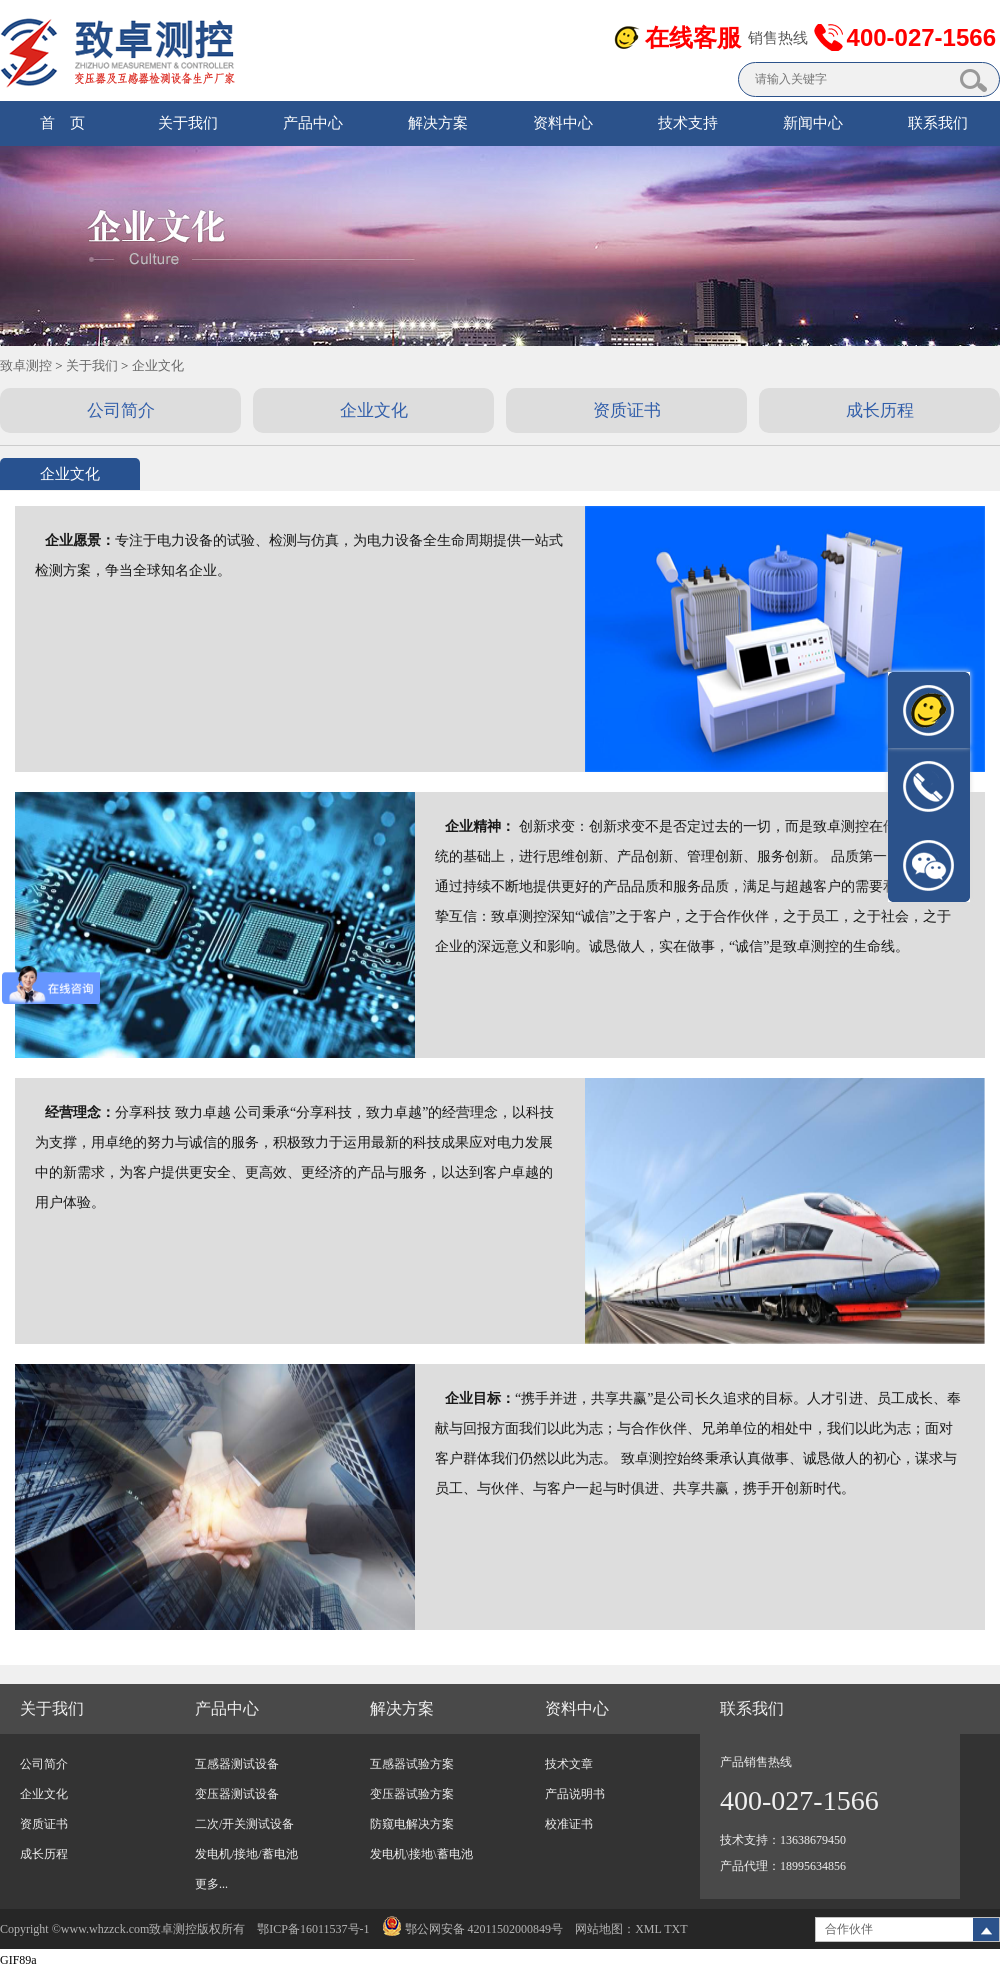 Image resolution: width=1000 pixels, height=1968 pixels. Describe the element at coordinates (62, 123) in the screenshot. I see `首 页` at that location.